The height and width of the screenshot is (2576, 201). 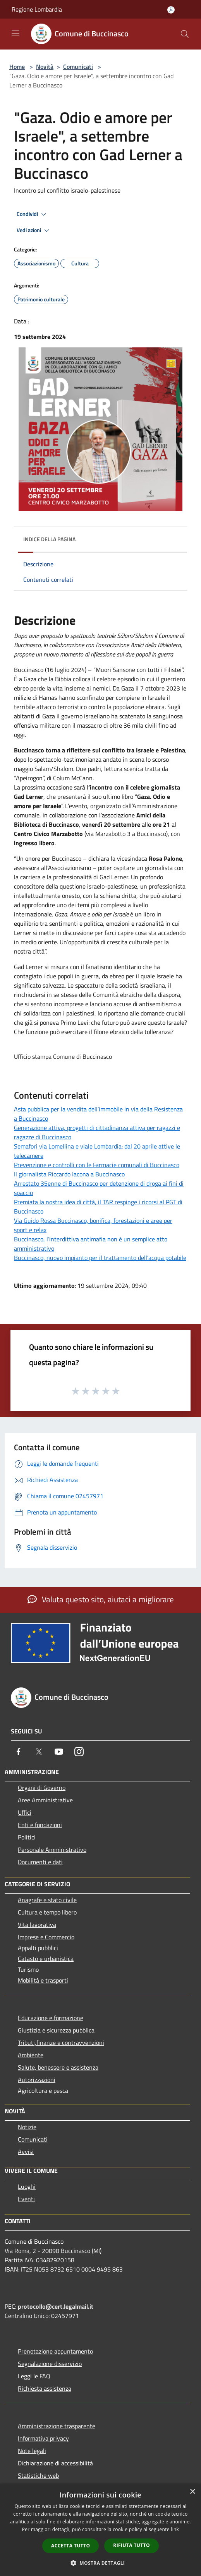 I want to click on Note legali, so click(x=32, y=2450).